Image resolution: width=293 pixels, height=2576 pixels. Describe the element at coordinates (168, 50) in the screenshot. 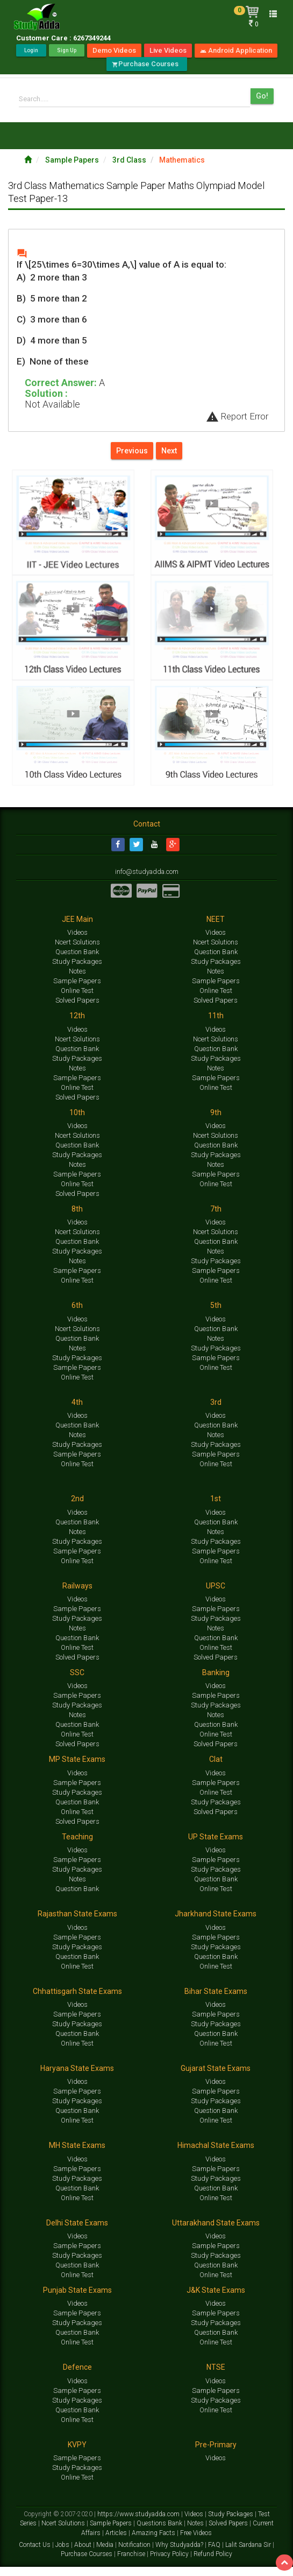

I see `Live Videos` at that location.